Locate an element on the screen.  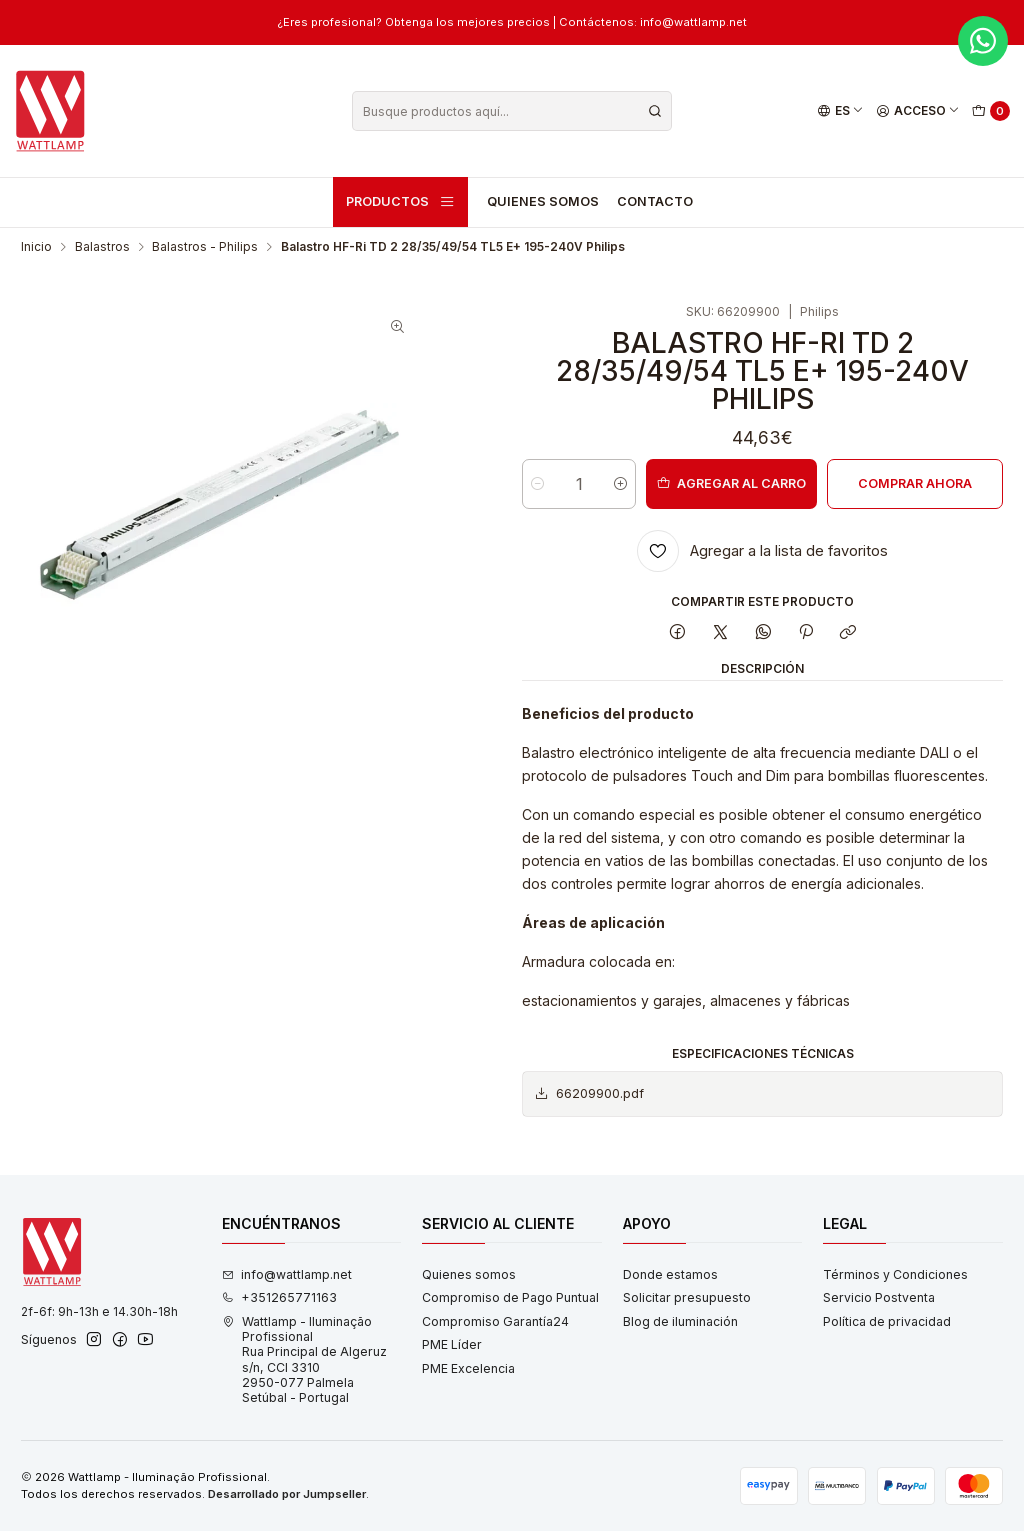
PME Líder is located at coordinates (452, 1344).